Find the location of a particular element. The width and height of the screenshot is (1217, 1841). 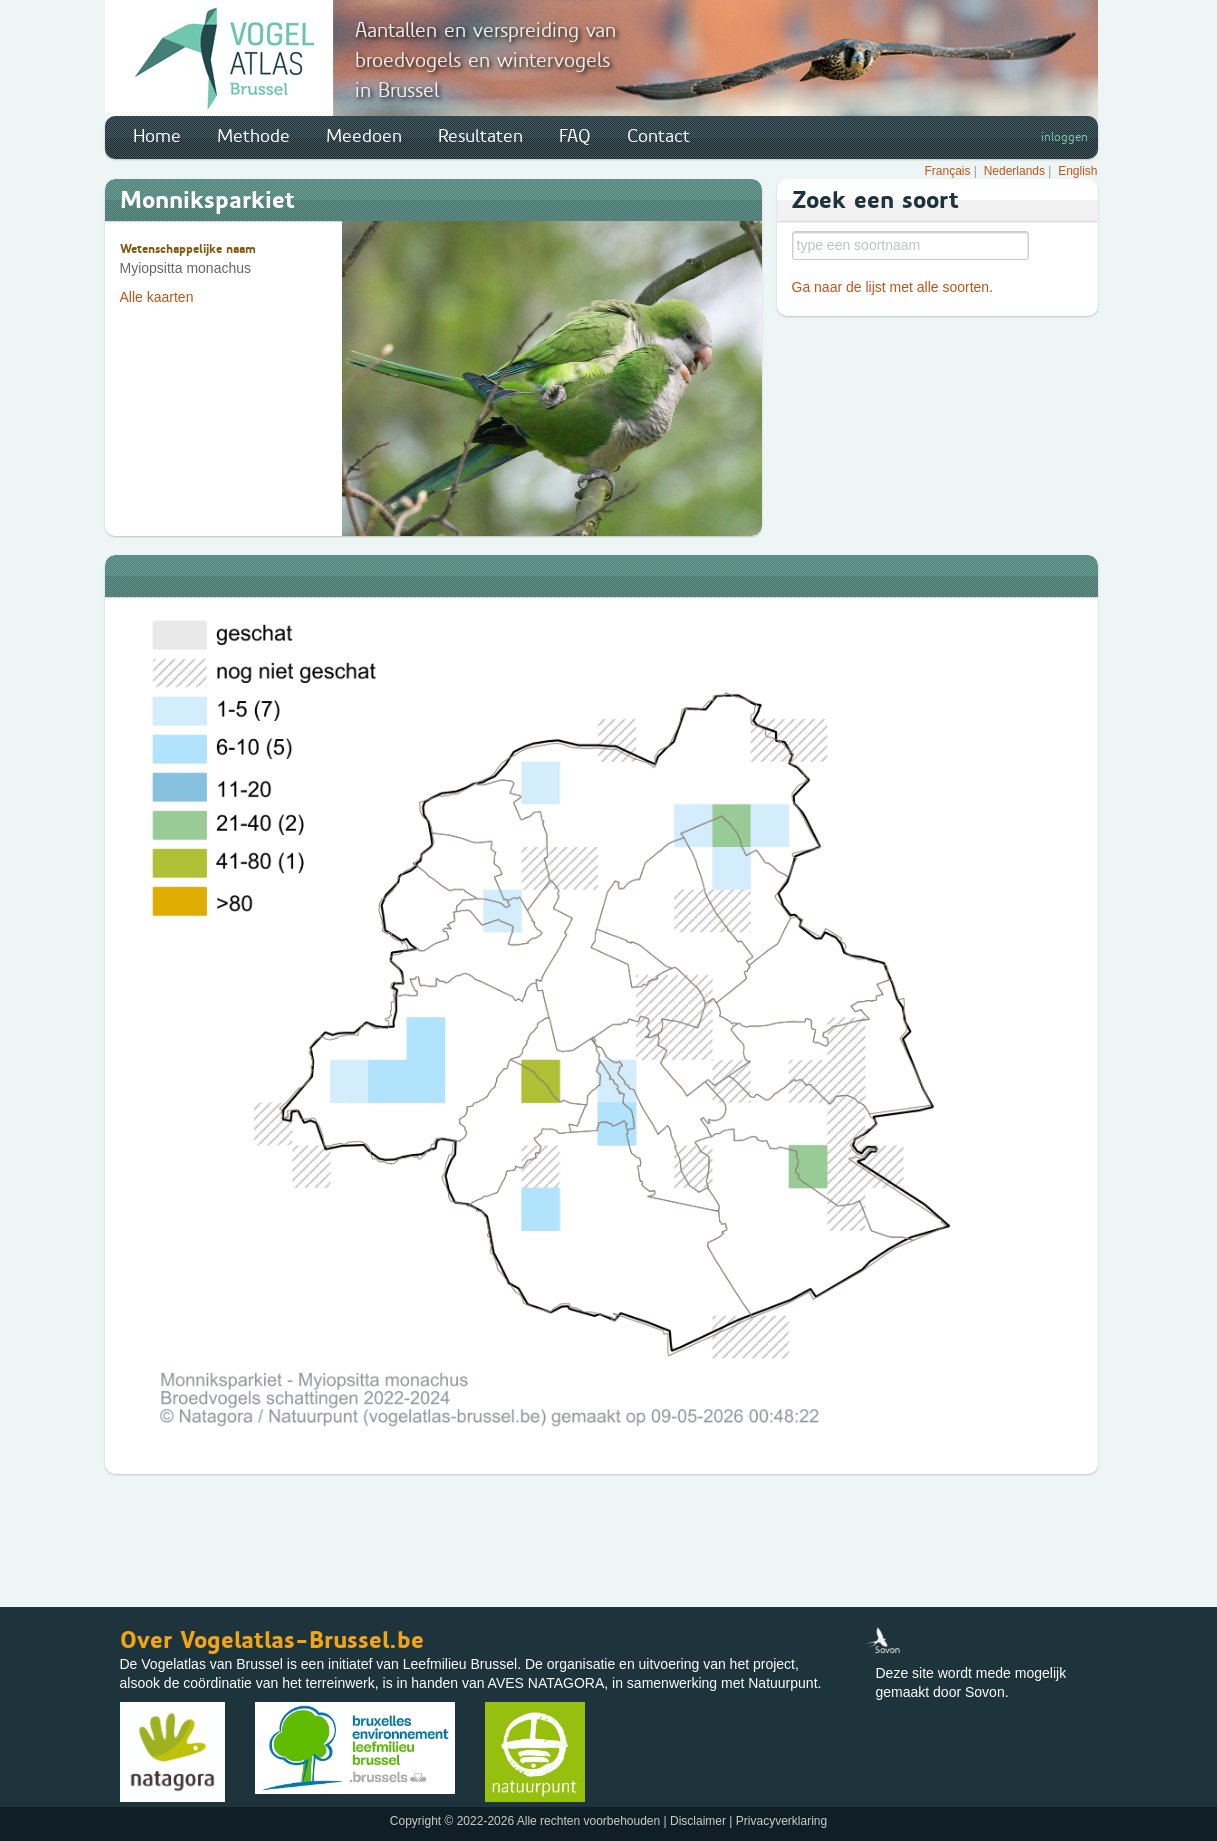

Privacyverklaring is located at coordinates (781, 1821).